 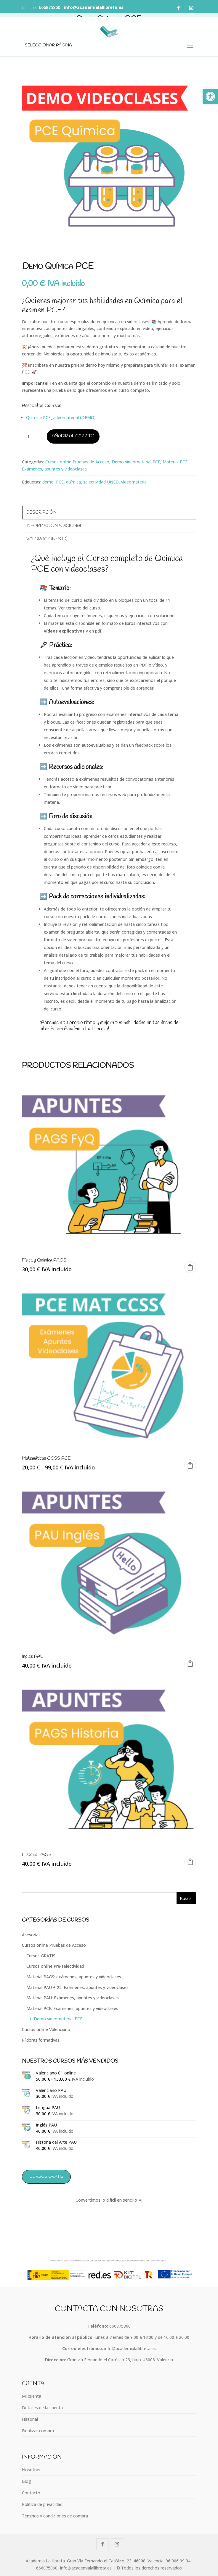 What do you see at coordinates (190, 1465) in the screenshot?
I see `Seleccionar opciones [link]` at bounding box center [190, 1465].